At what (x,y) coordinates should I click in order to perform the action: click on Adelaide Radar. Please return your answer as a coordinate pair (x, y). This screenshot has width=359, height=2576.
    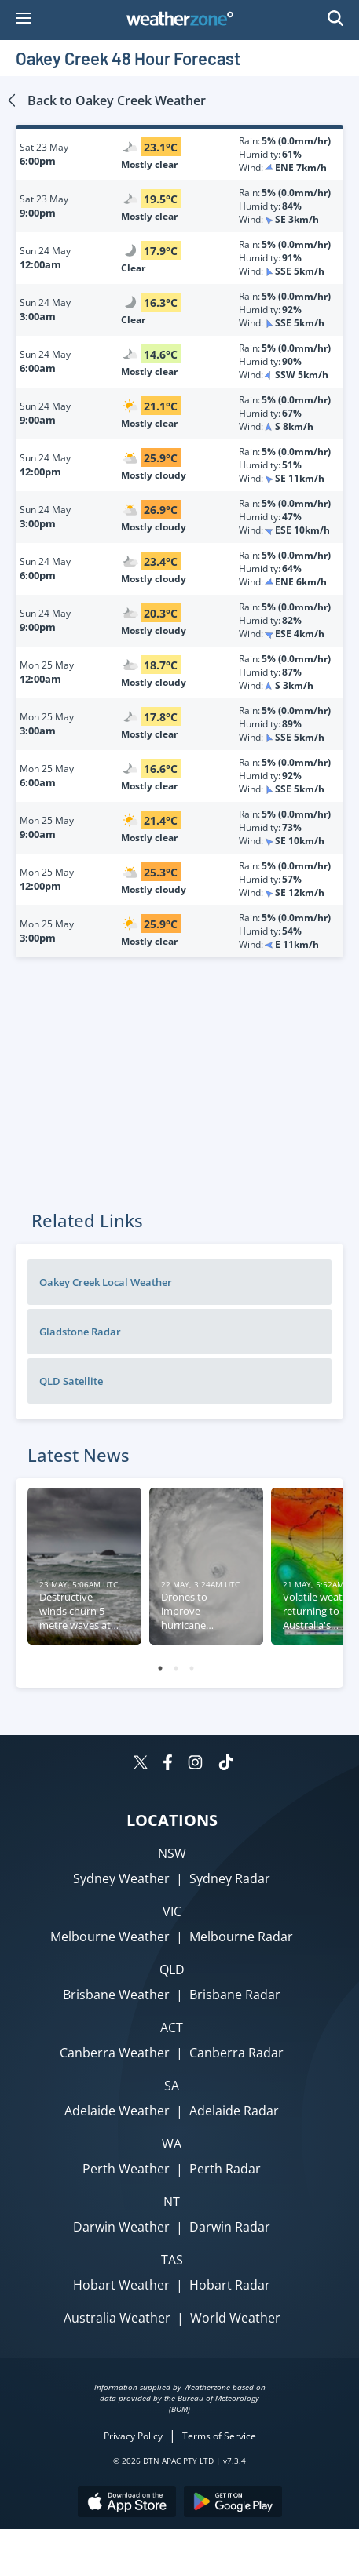
    Looking at the image, I should click on (234, 2110).